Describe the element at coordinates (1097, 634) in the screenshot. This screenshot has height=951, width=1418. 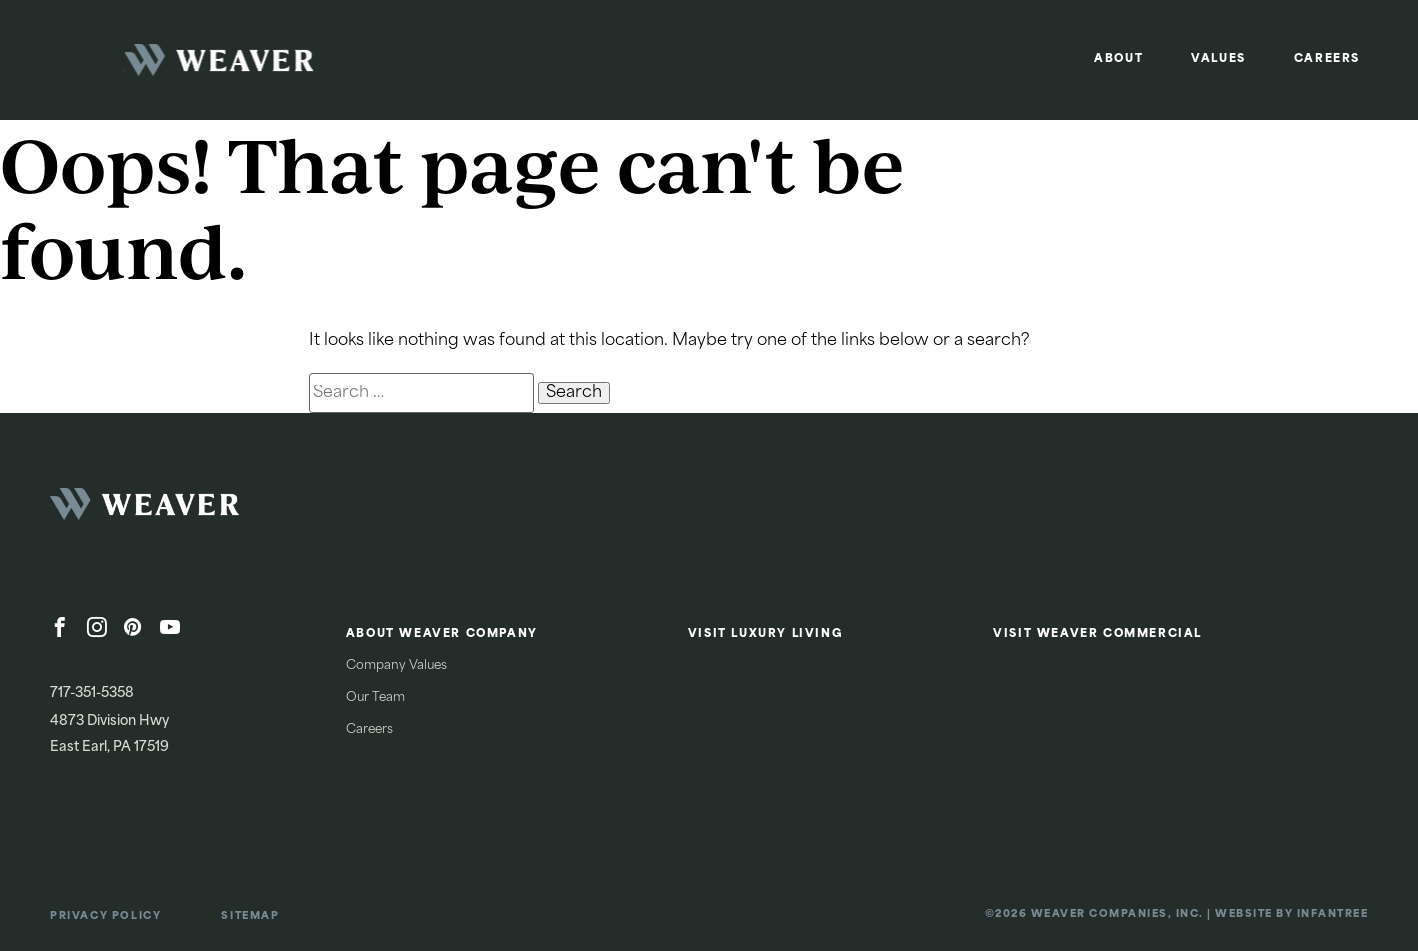
I see `Visit Weaver Commercial` at that location.